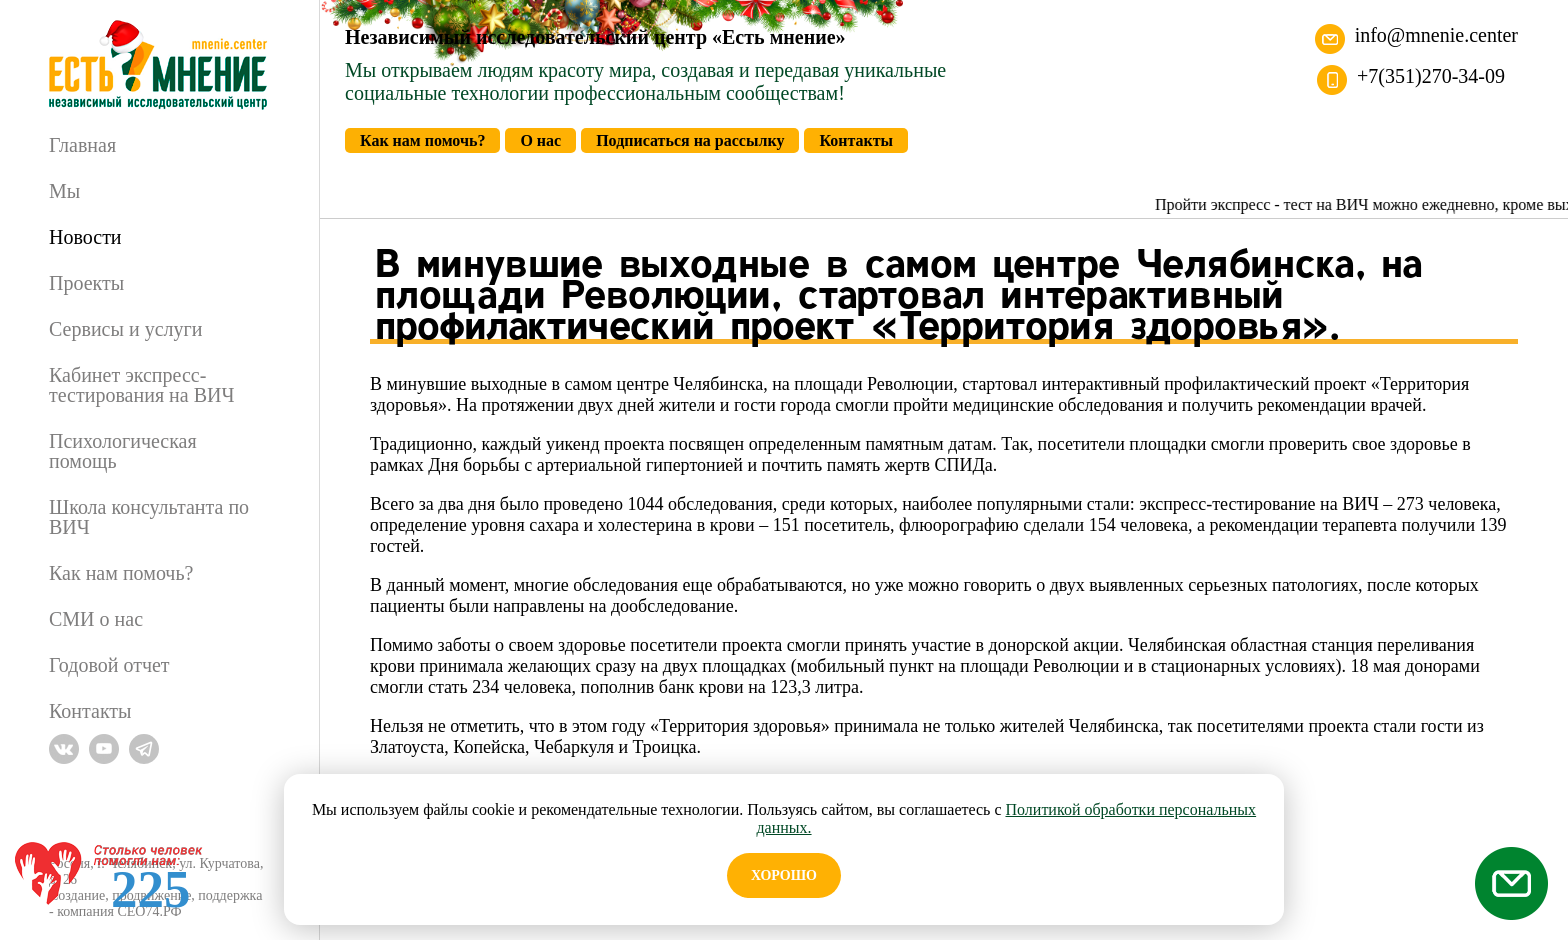  Describe the element at coordinates (90, 711) in the screenshot. I see `Контакты` at that location.